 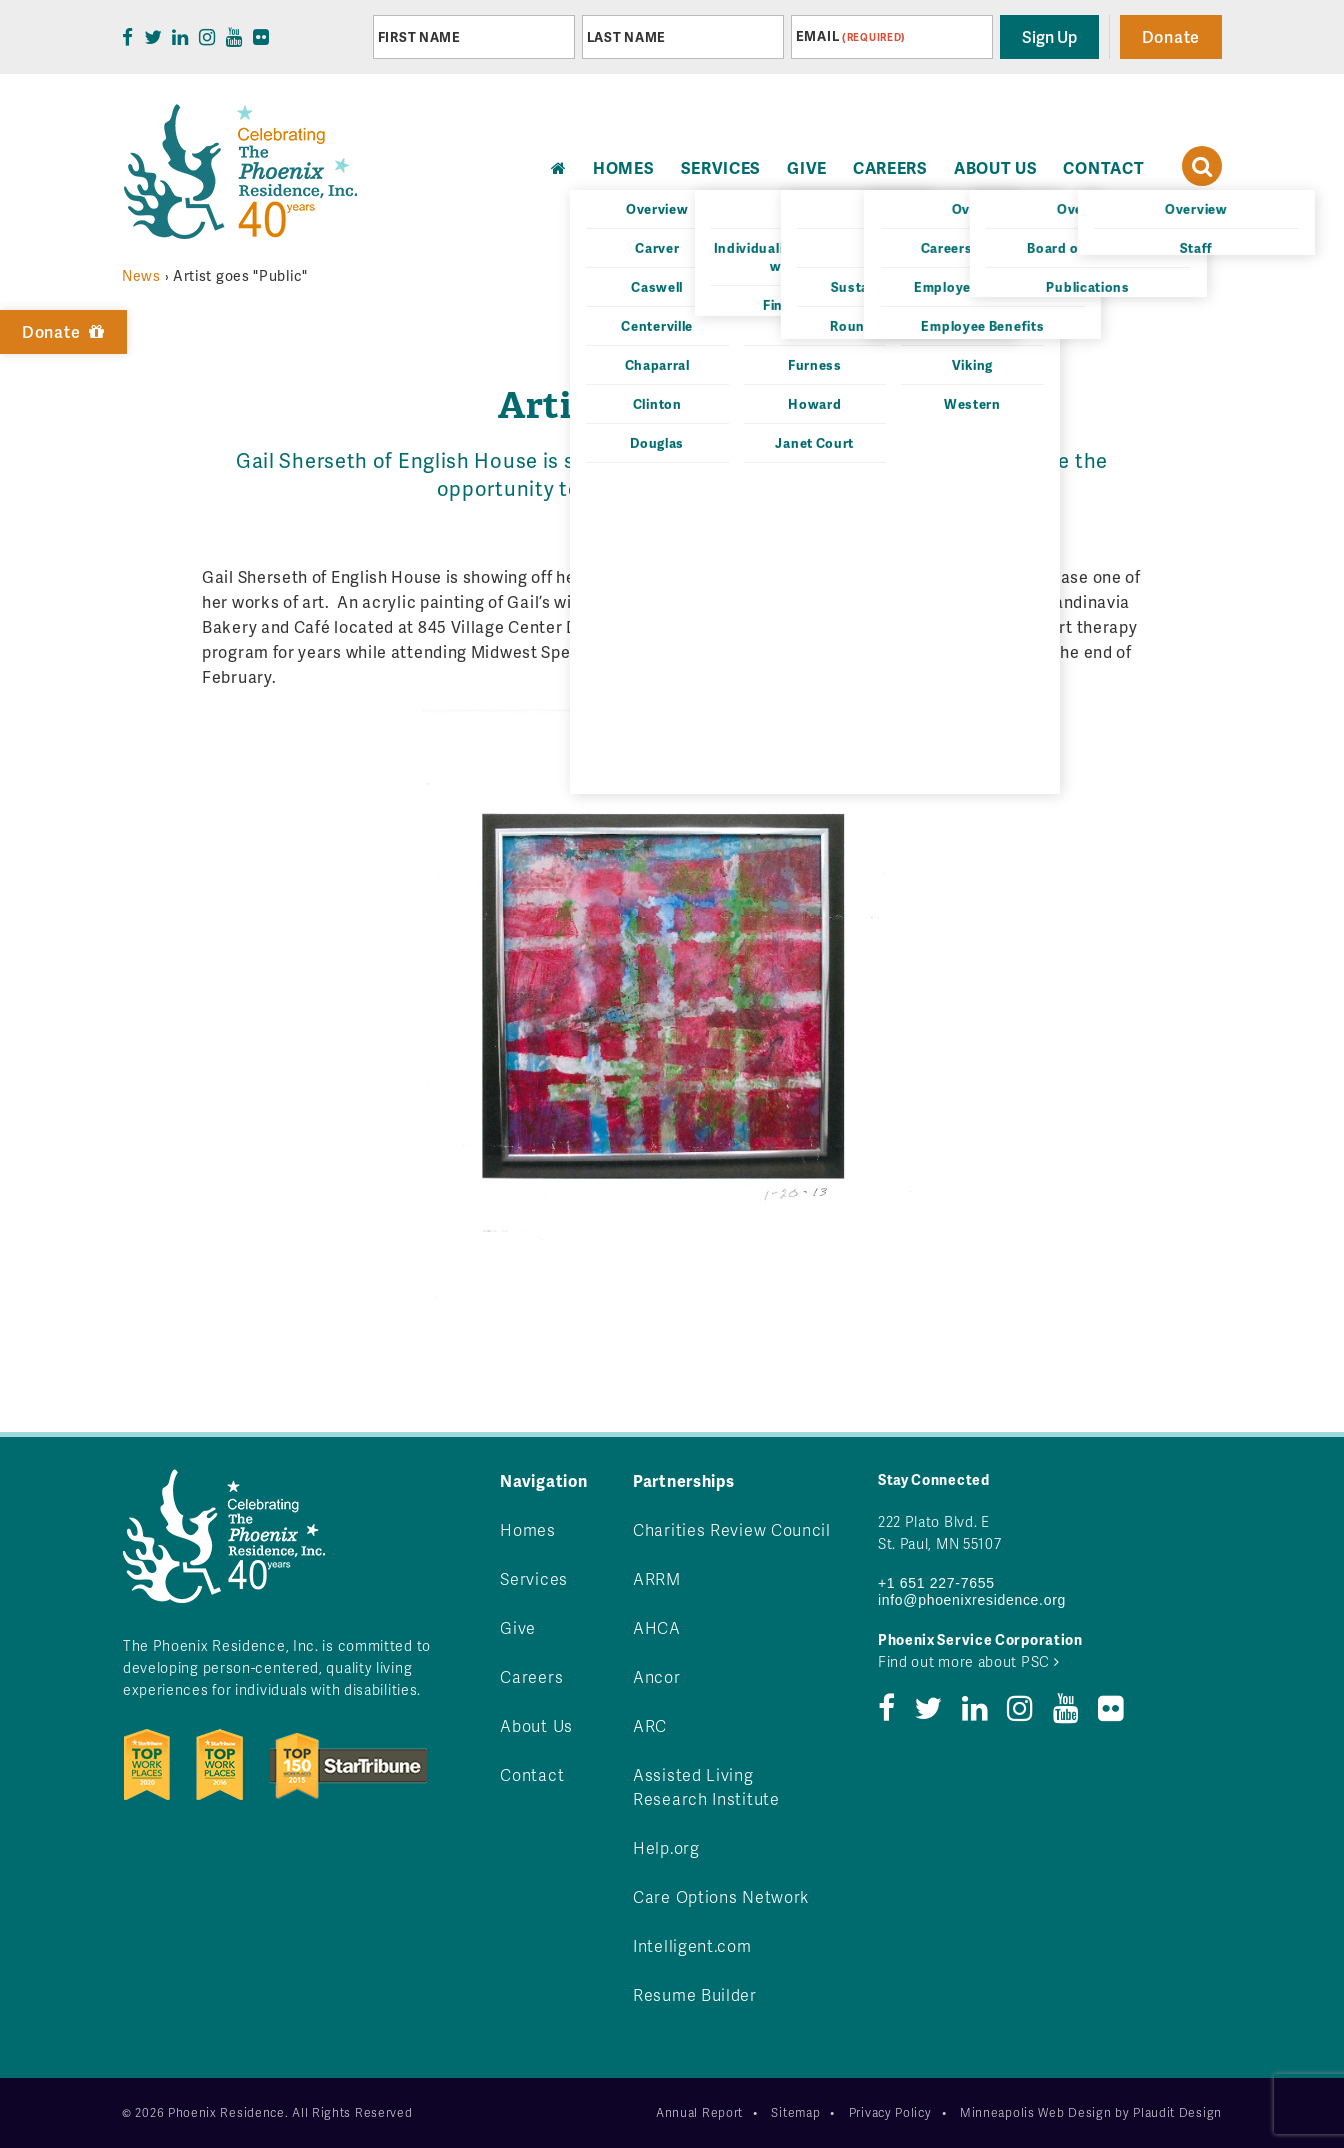 What do you see at coordinates (795, 2112) in the screenshot?
I see `Sitemap` at bounding box center [795, 2112].